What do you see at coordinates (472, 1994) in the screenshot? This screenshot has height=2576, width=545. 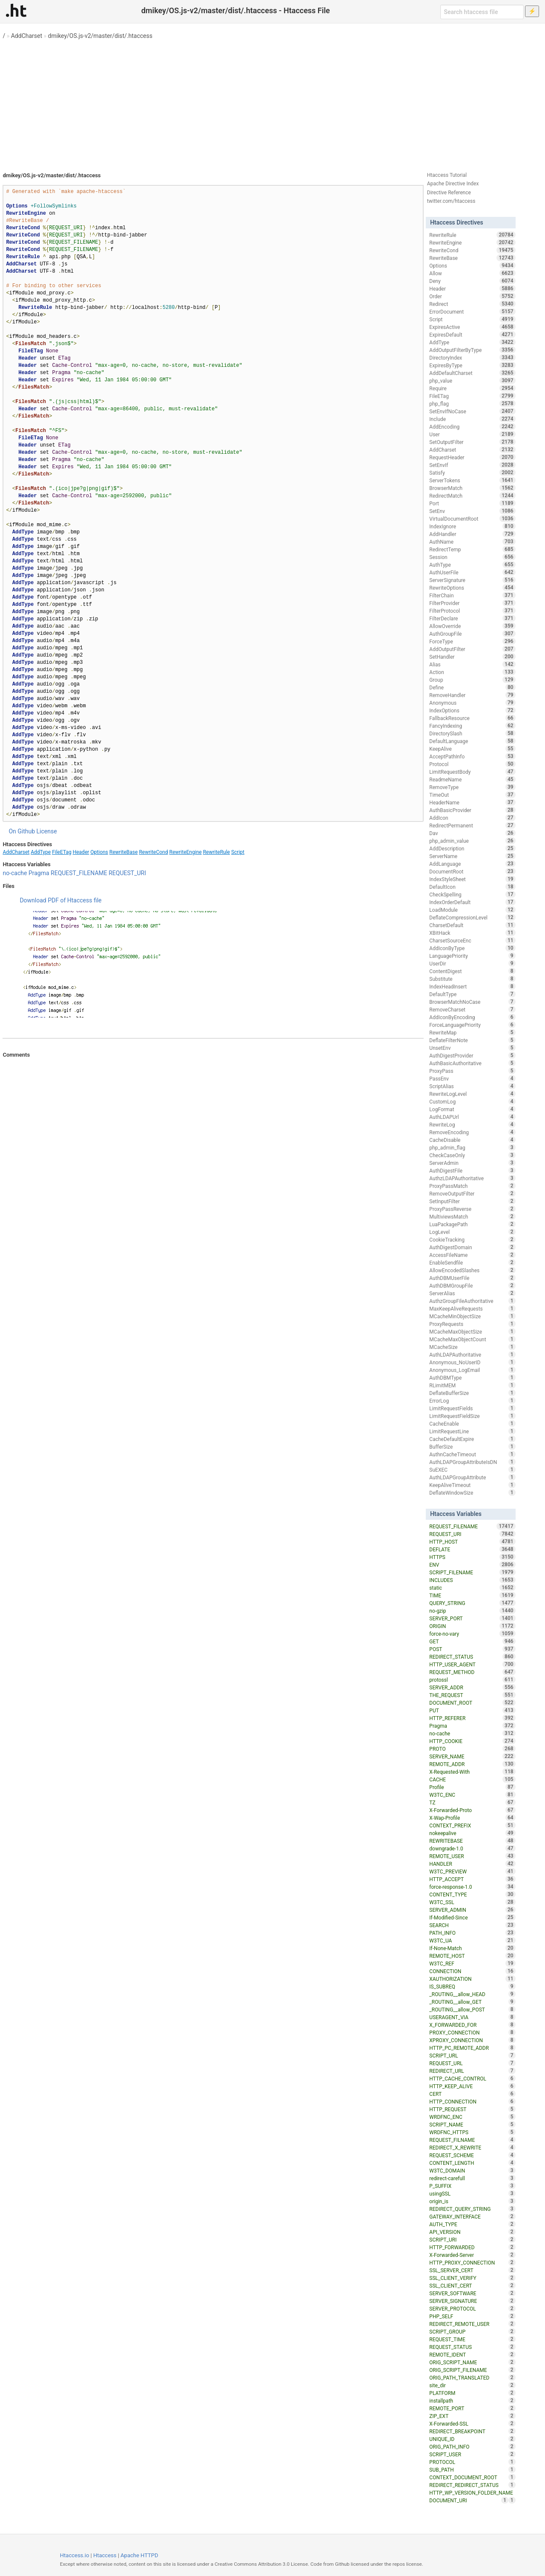 I see `_ROUTING__allow_HEAD` at bounding box center [472, 1994].